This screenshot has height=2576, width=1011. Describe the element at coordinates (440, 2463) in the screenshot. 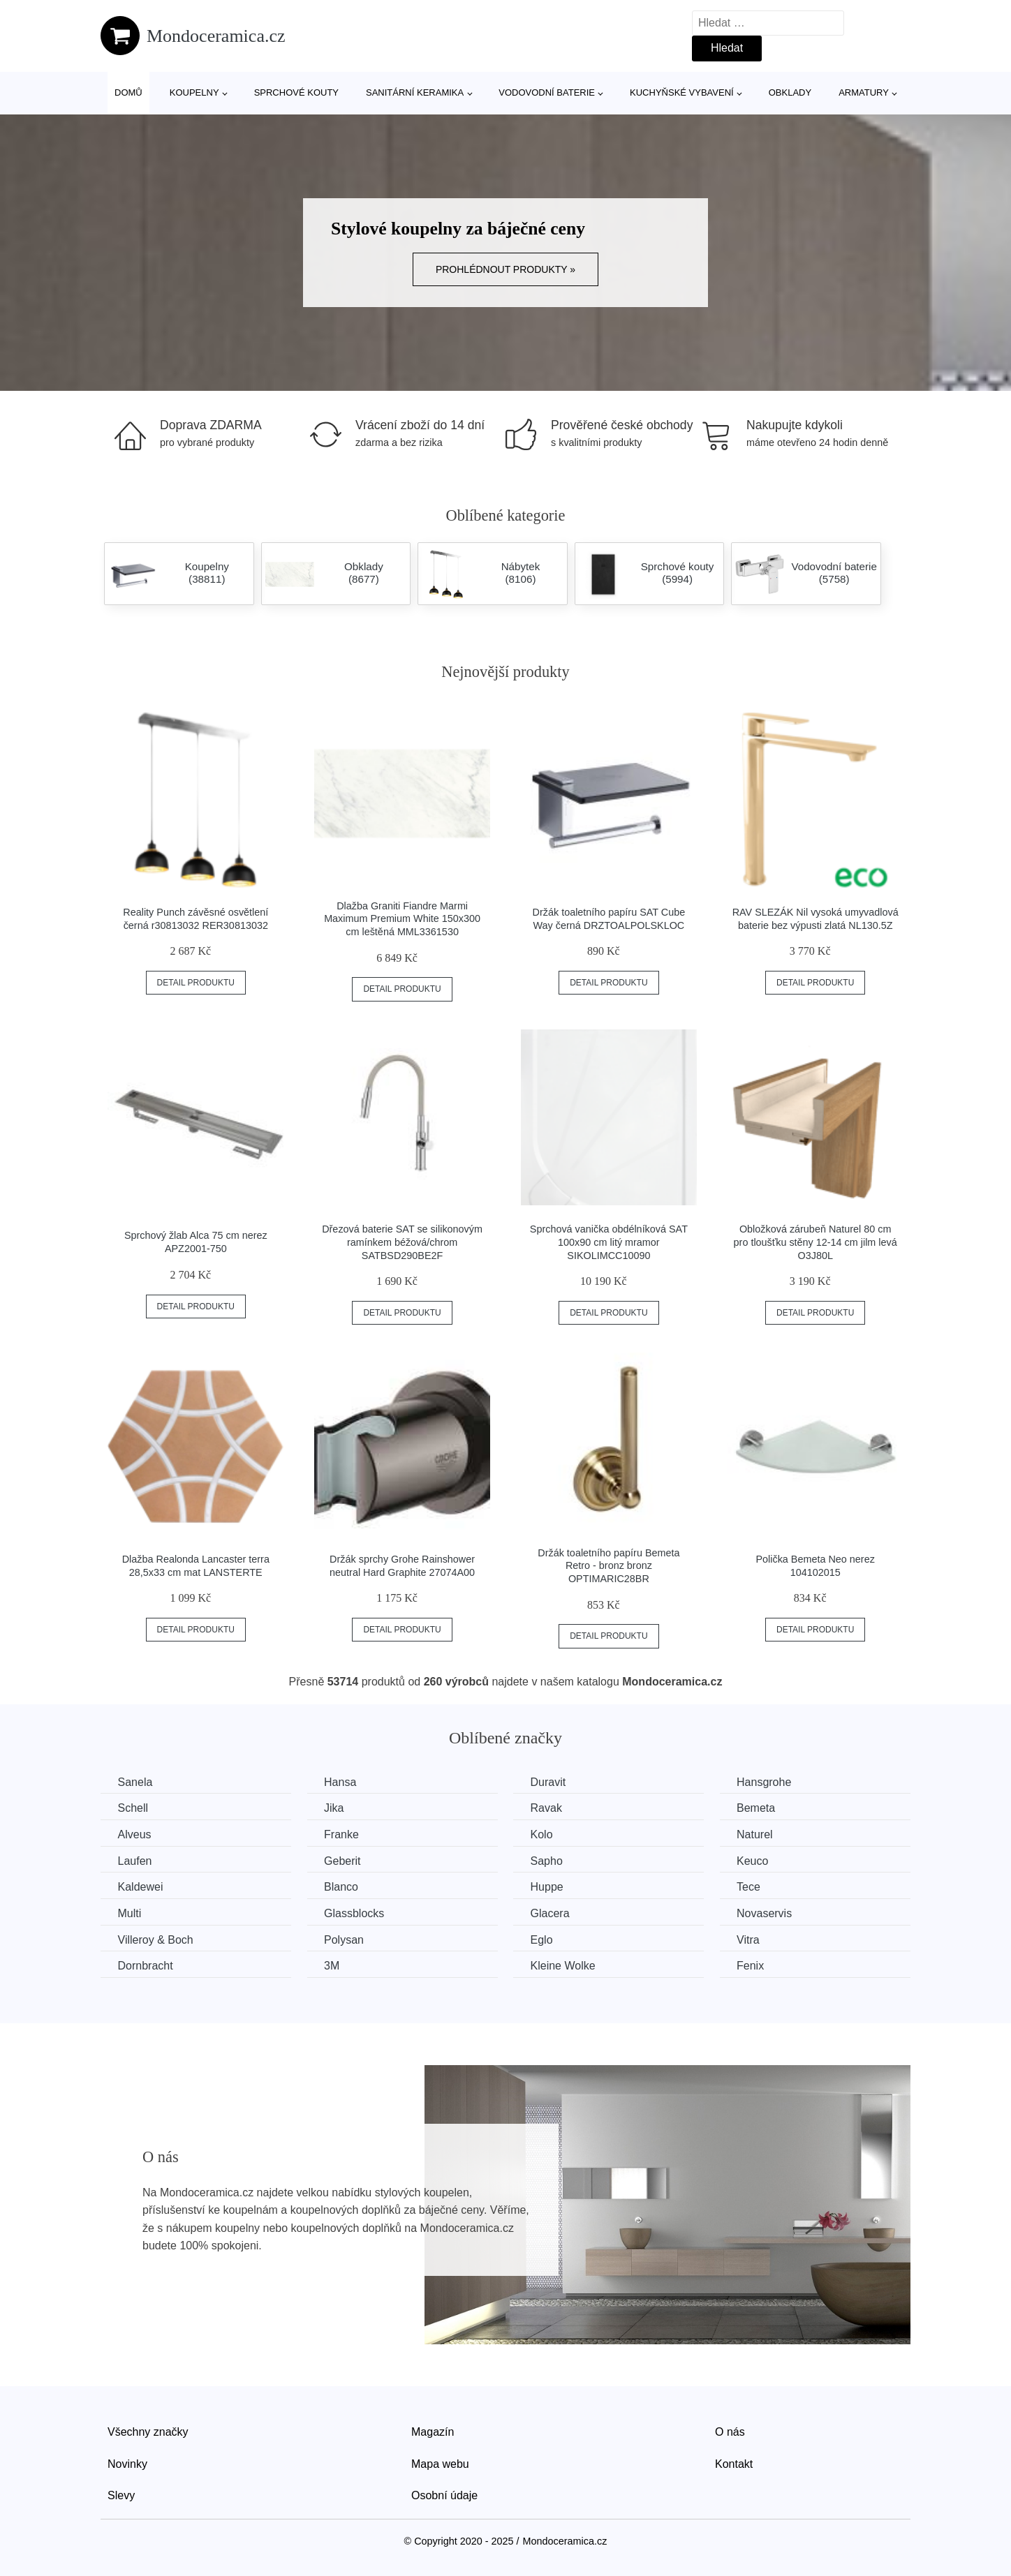

I see `Mapa webu` at that location.